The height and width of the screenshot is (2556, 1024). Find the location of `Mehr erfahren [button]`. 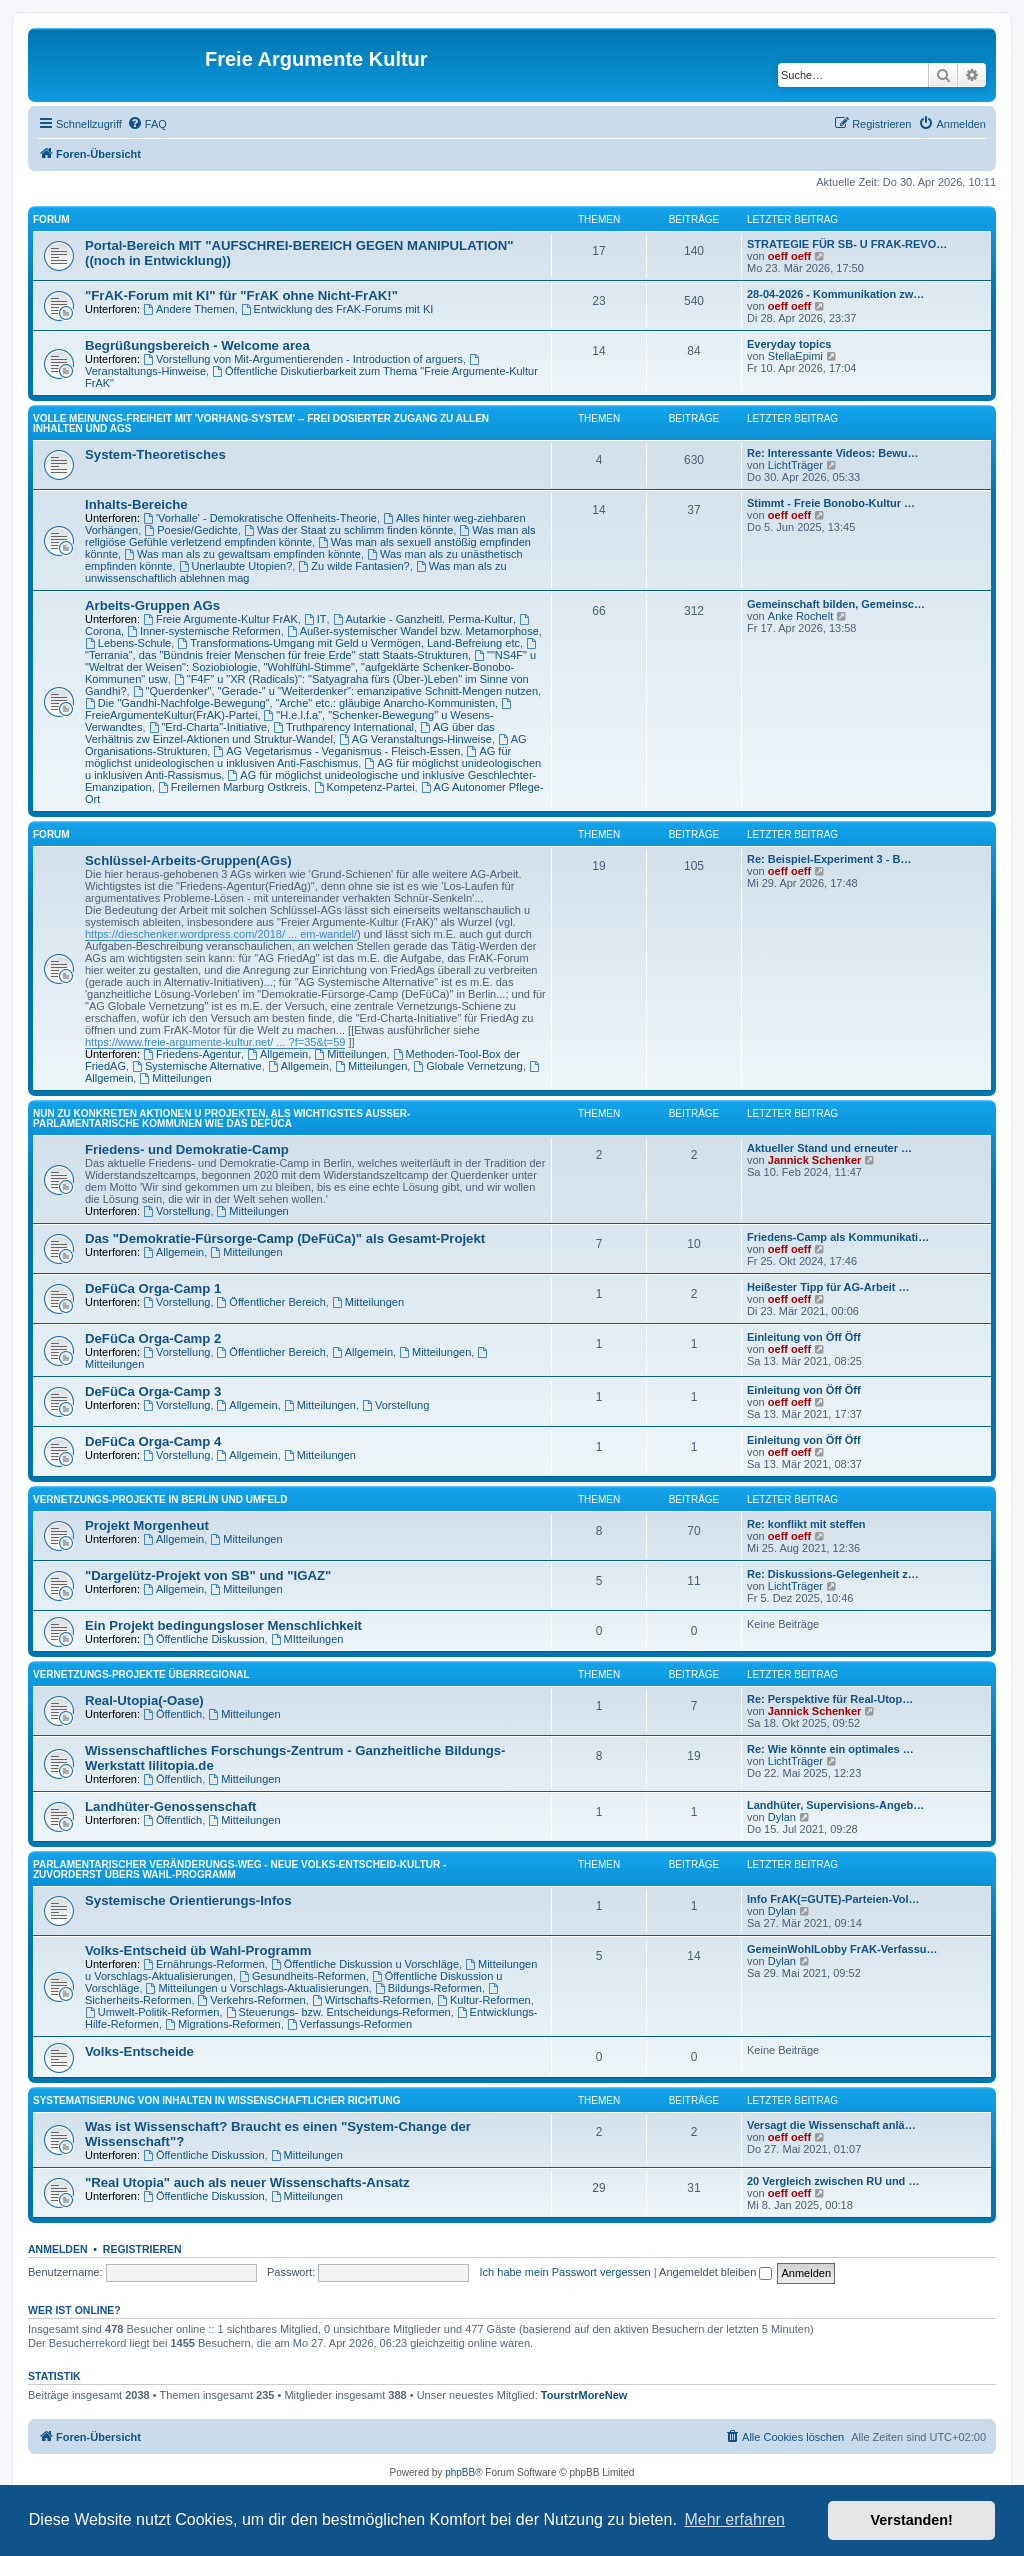

Mehr erfahren [button] is located at coordinates (734, 2519).